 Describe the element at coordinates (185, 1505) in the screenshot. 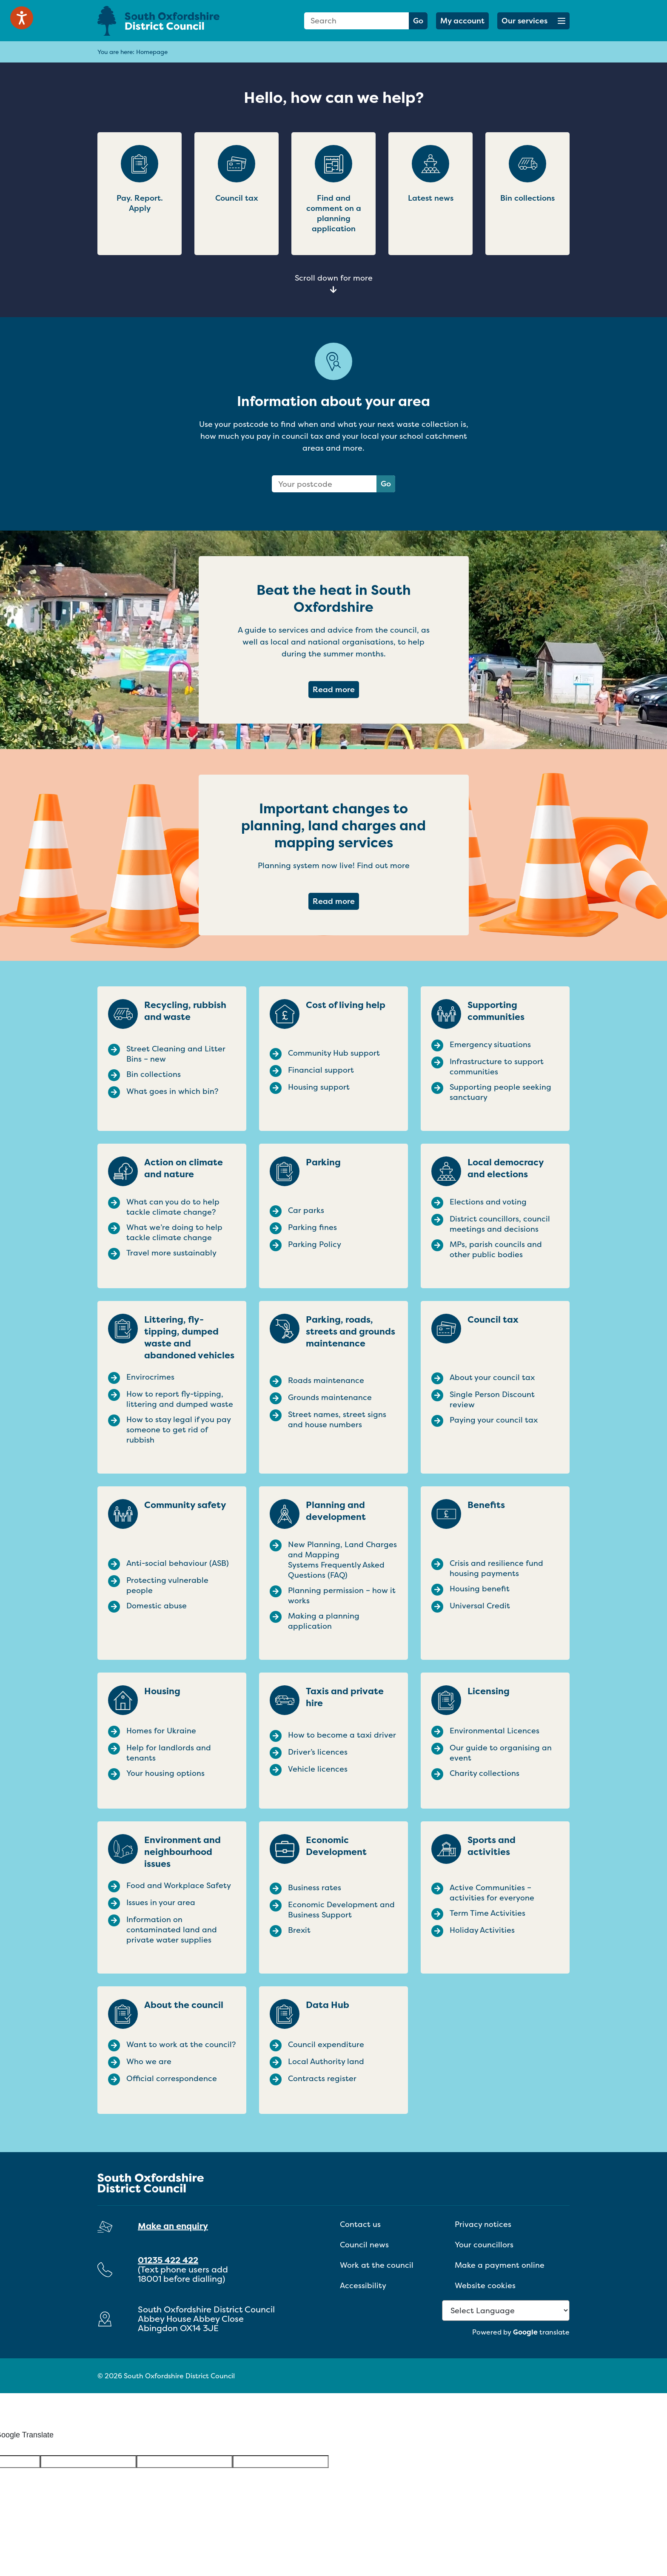

I see `Community safety` at that location.